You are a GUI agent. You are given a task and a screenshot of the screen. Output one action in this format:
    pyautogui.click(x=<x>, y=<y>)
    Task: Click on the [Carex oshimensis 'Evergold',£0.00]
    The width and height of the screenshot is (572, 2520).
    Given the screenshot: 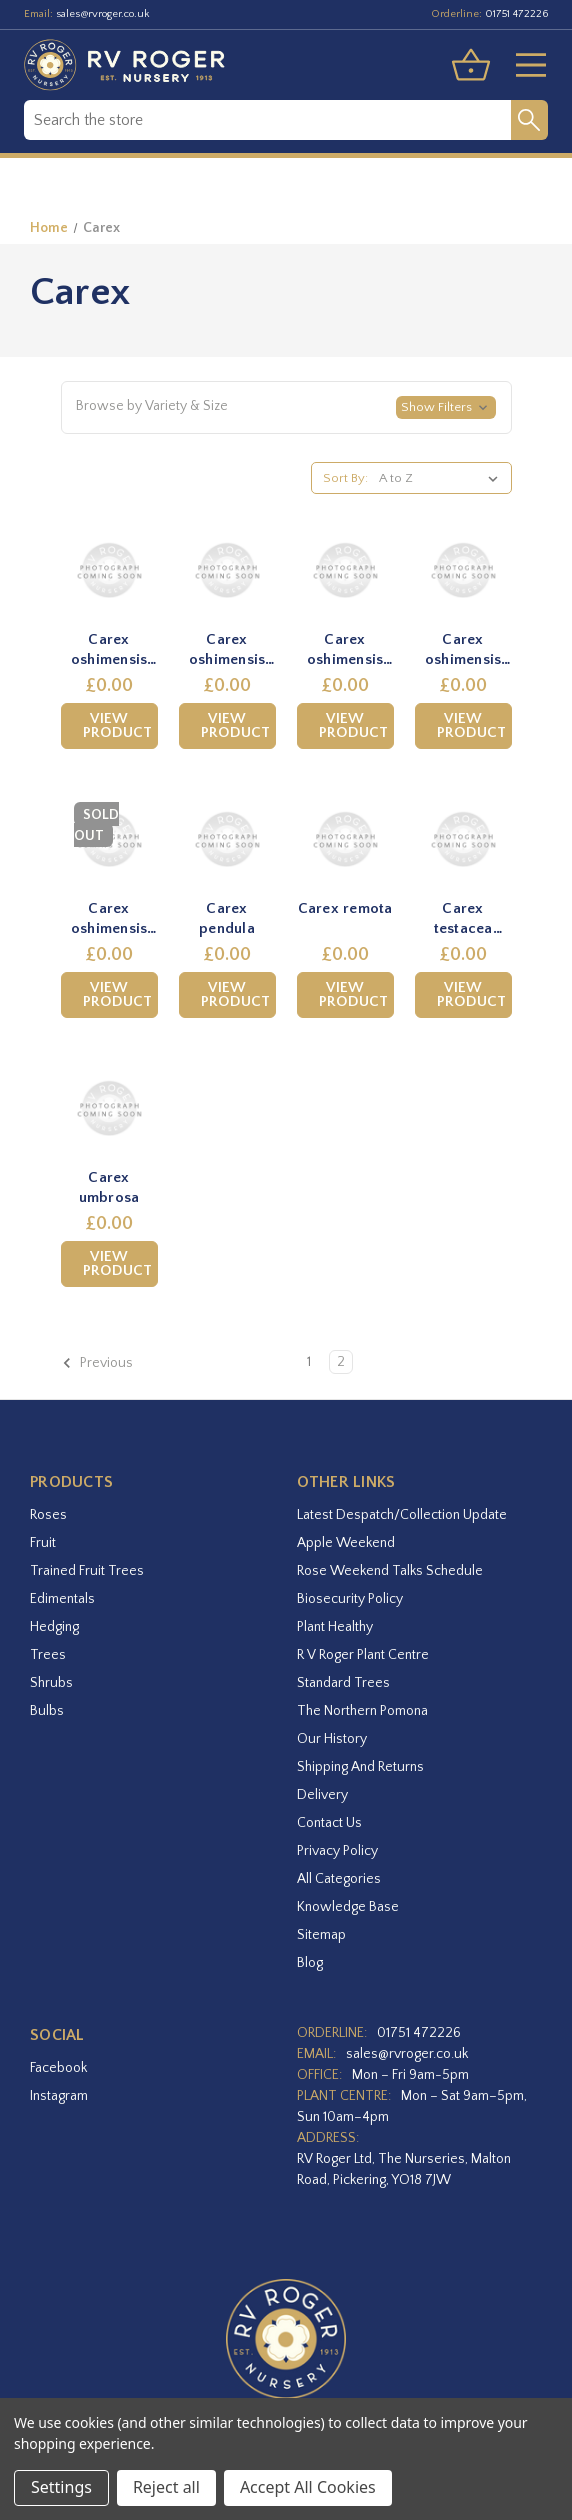 What is the action you would take?
    pyautogui.click(x=227, y=570)
    